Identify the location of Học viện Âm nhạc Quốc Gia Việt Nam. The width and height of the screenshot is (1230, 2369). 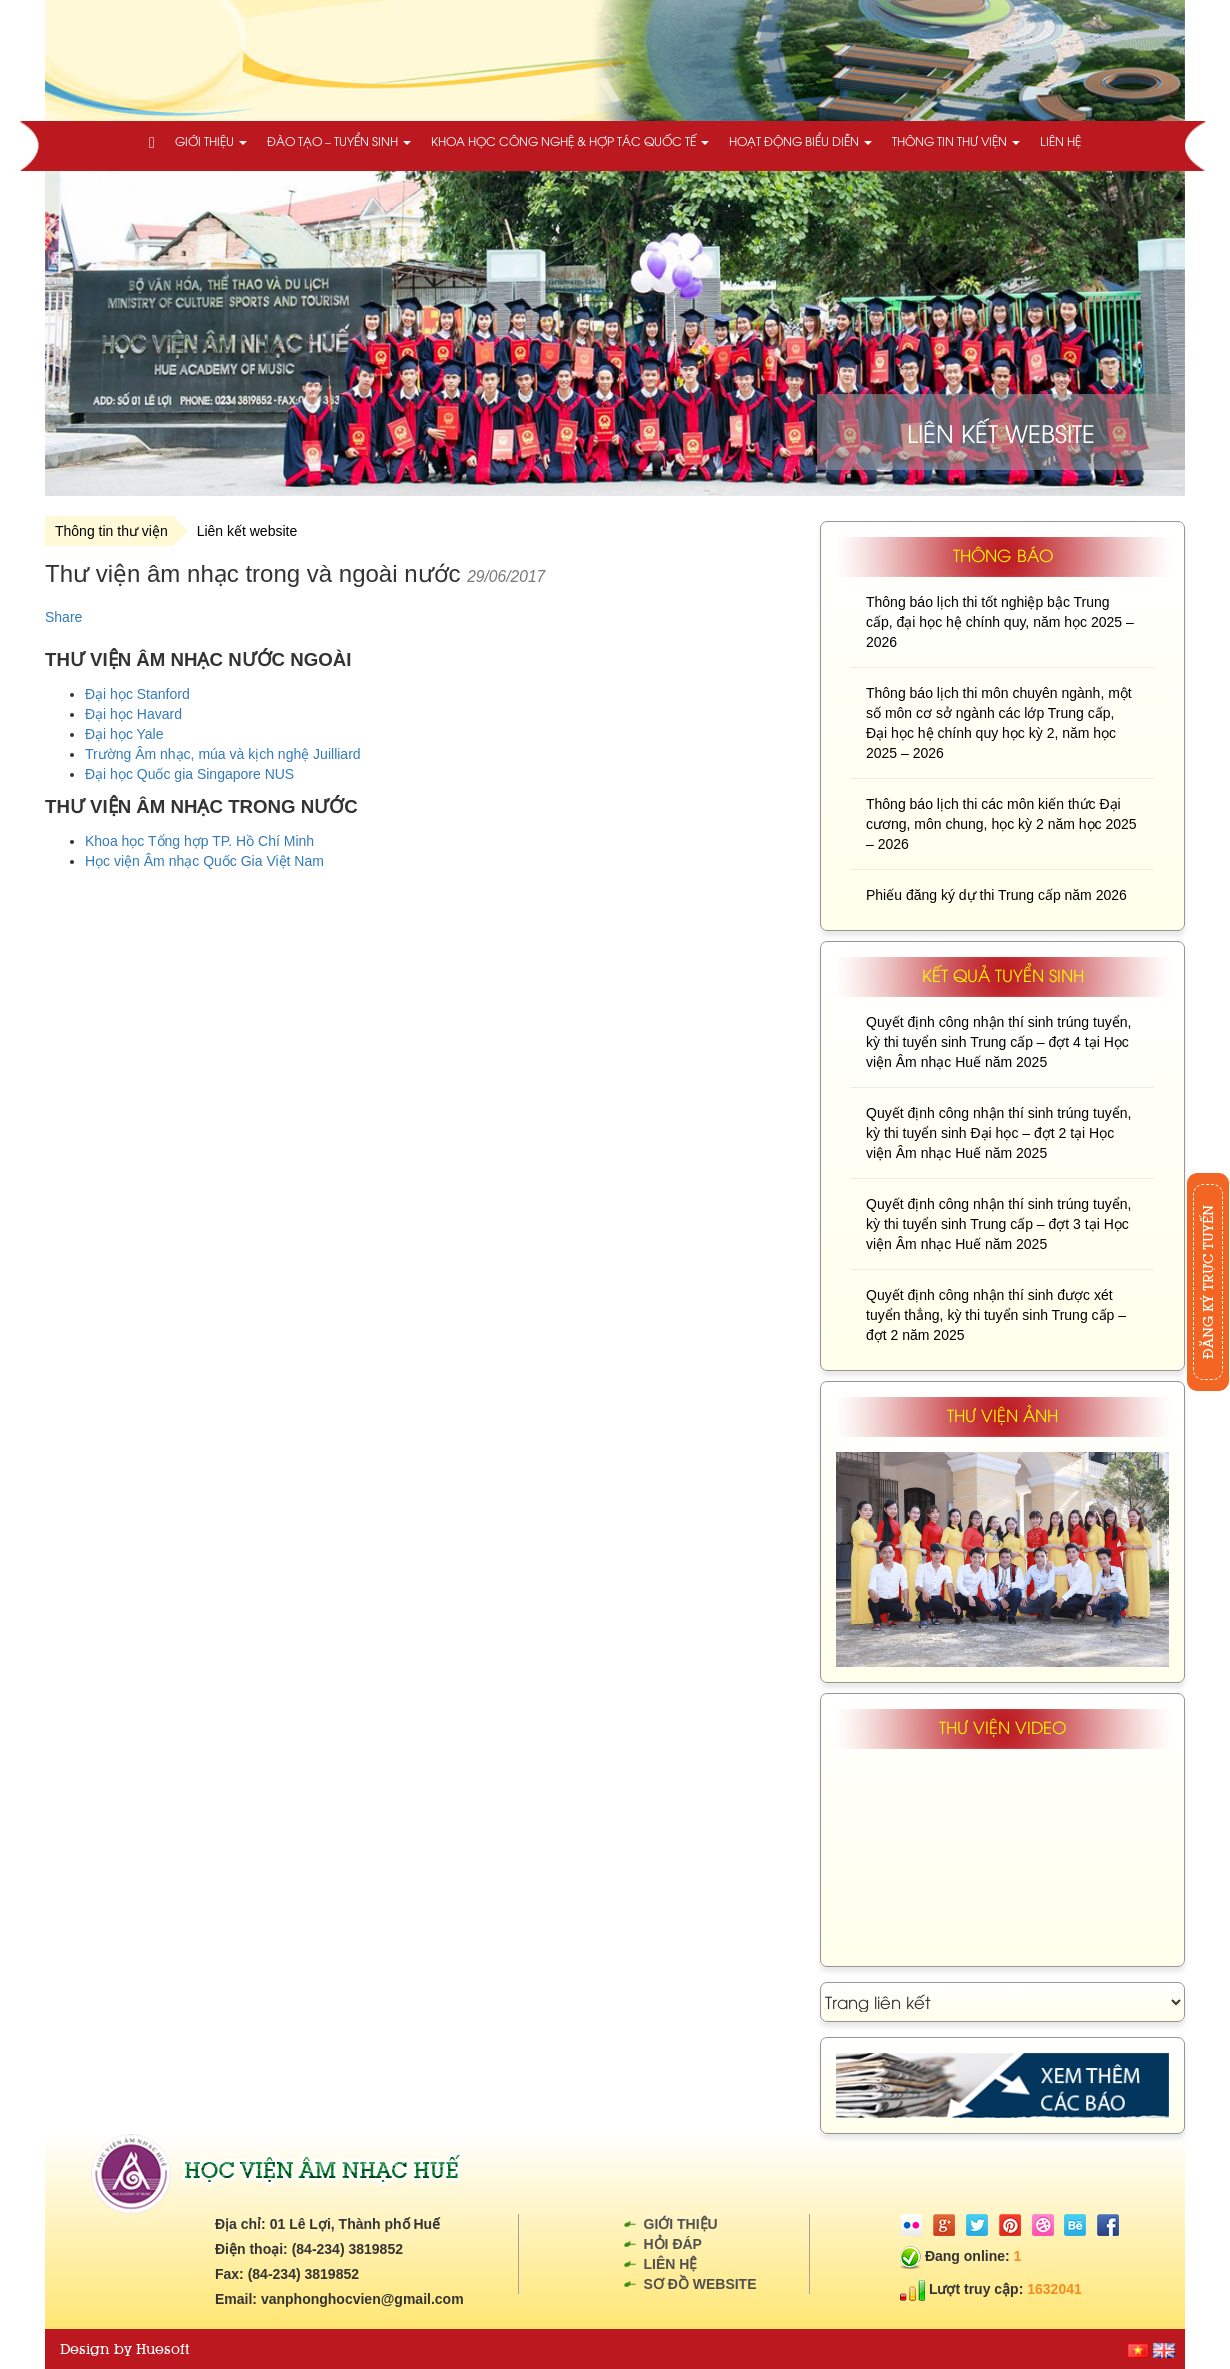
(204, 861).